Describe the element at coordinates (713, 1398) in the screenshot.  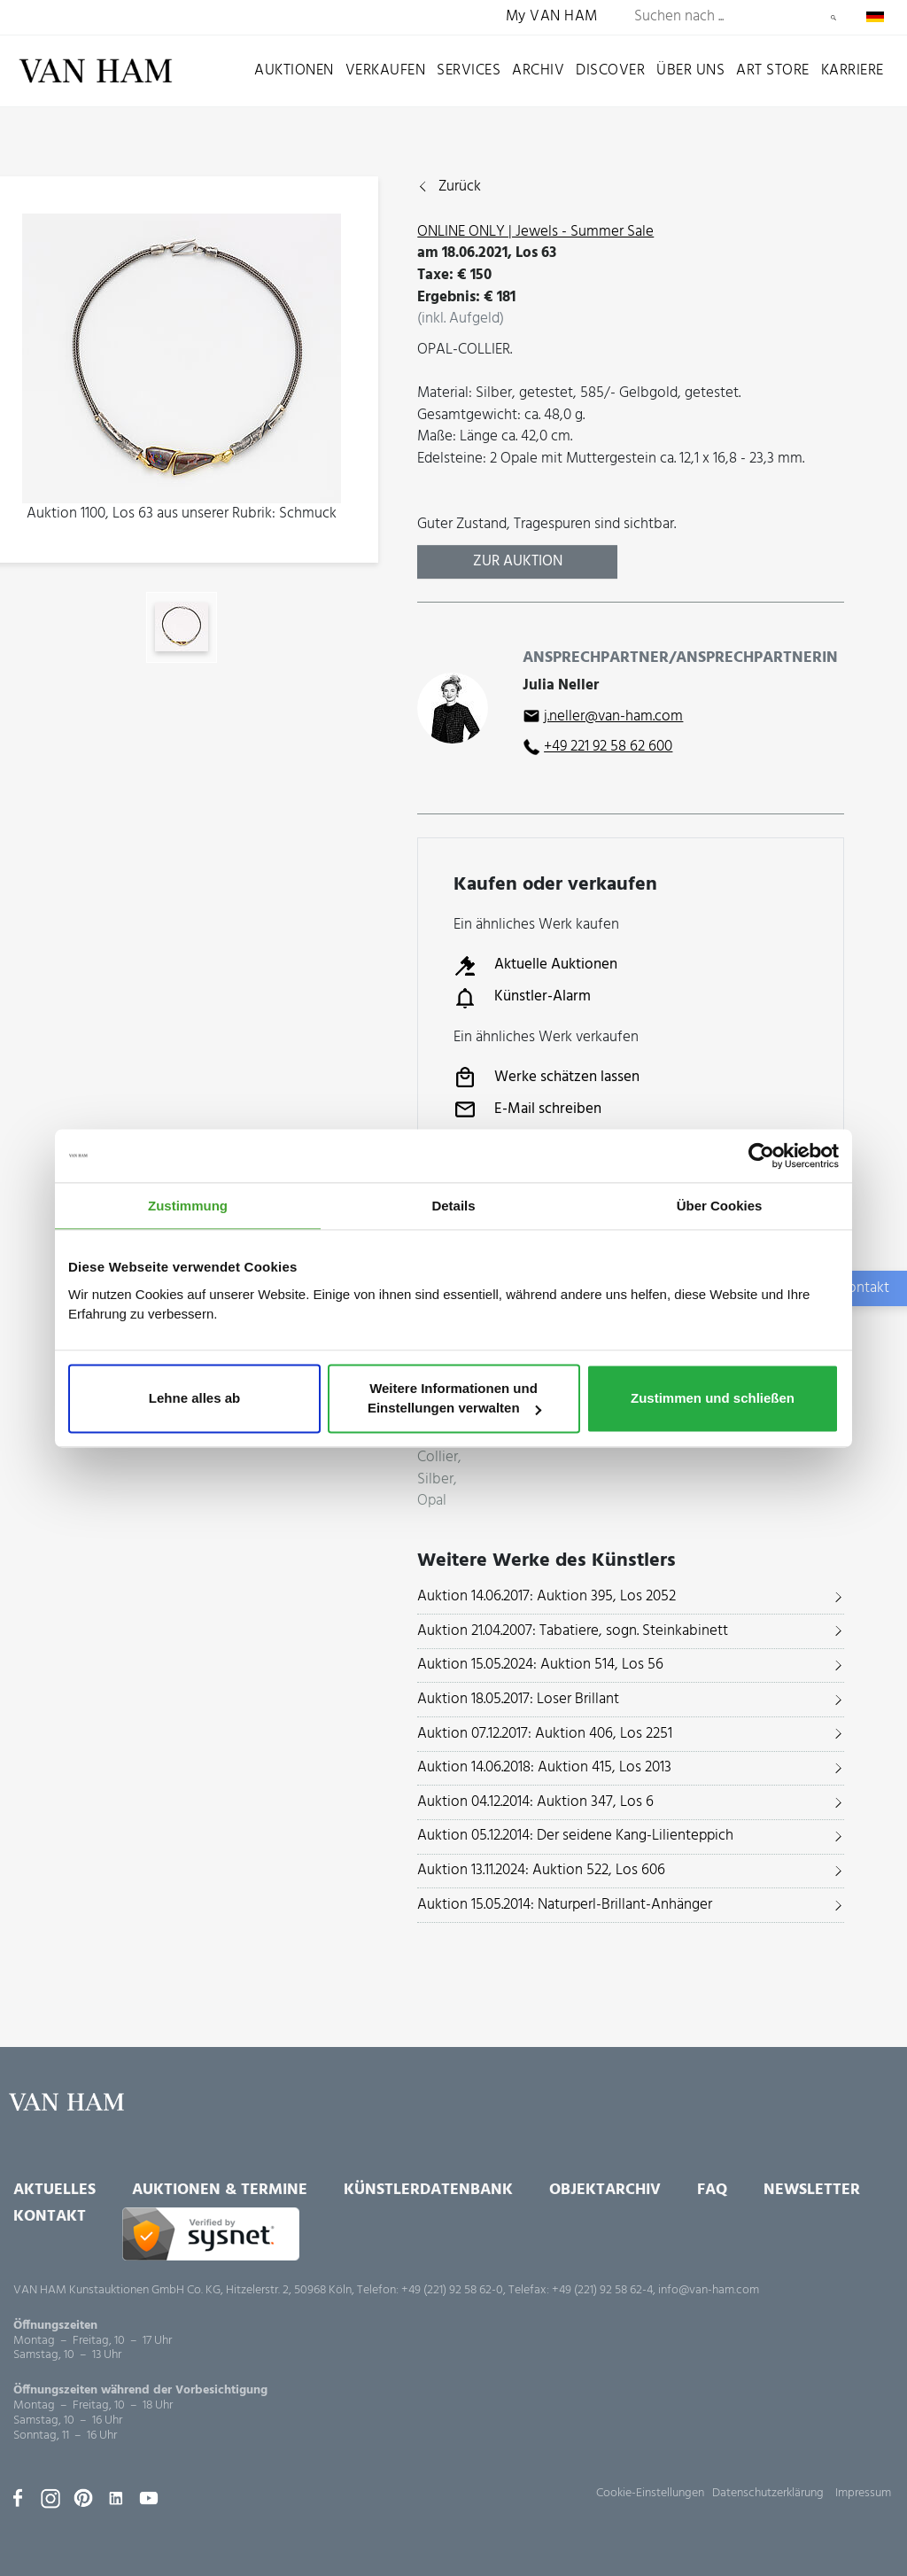
I see `Zustimmen und schließen` at that location.